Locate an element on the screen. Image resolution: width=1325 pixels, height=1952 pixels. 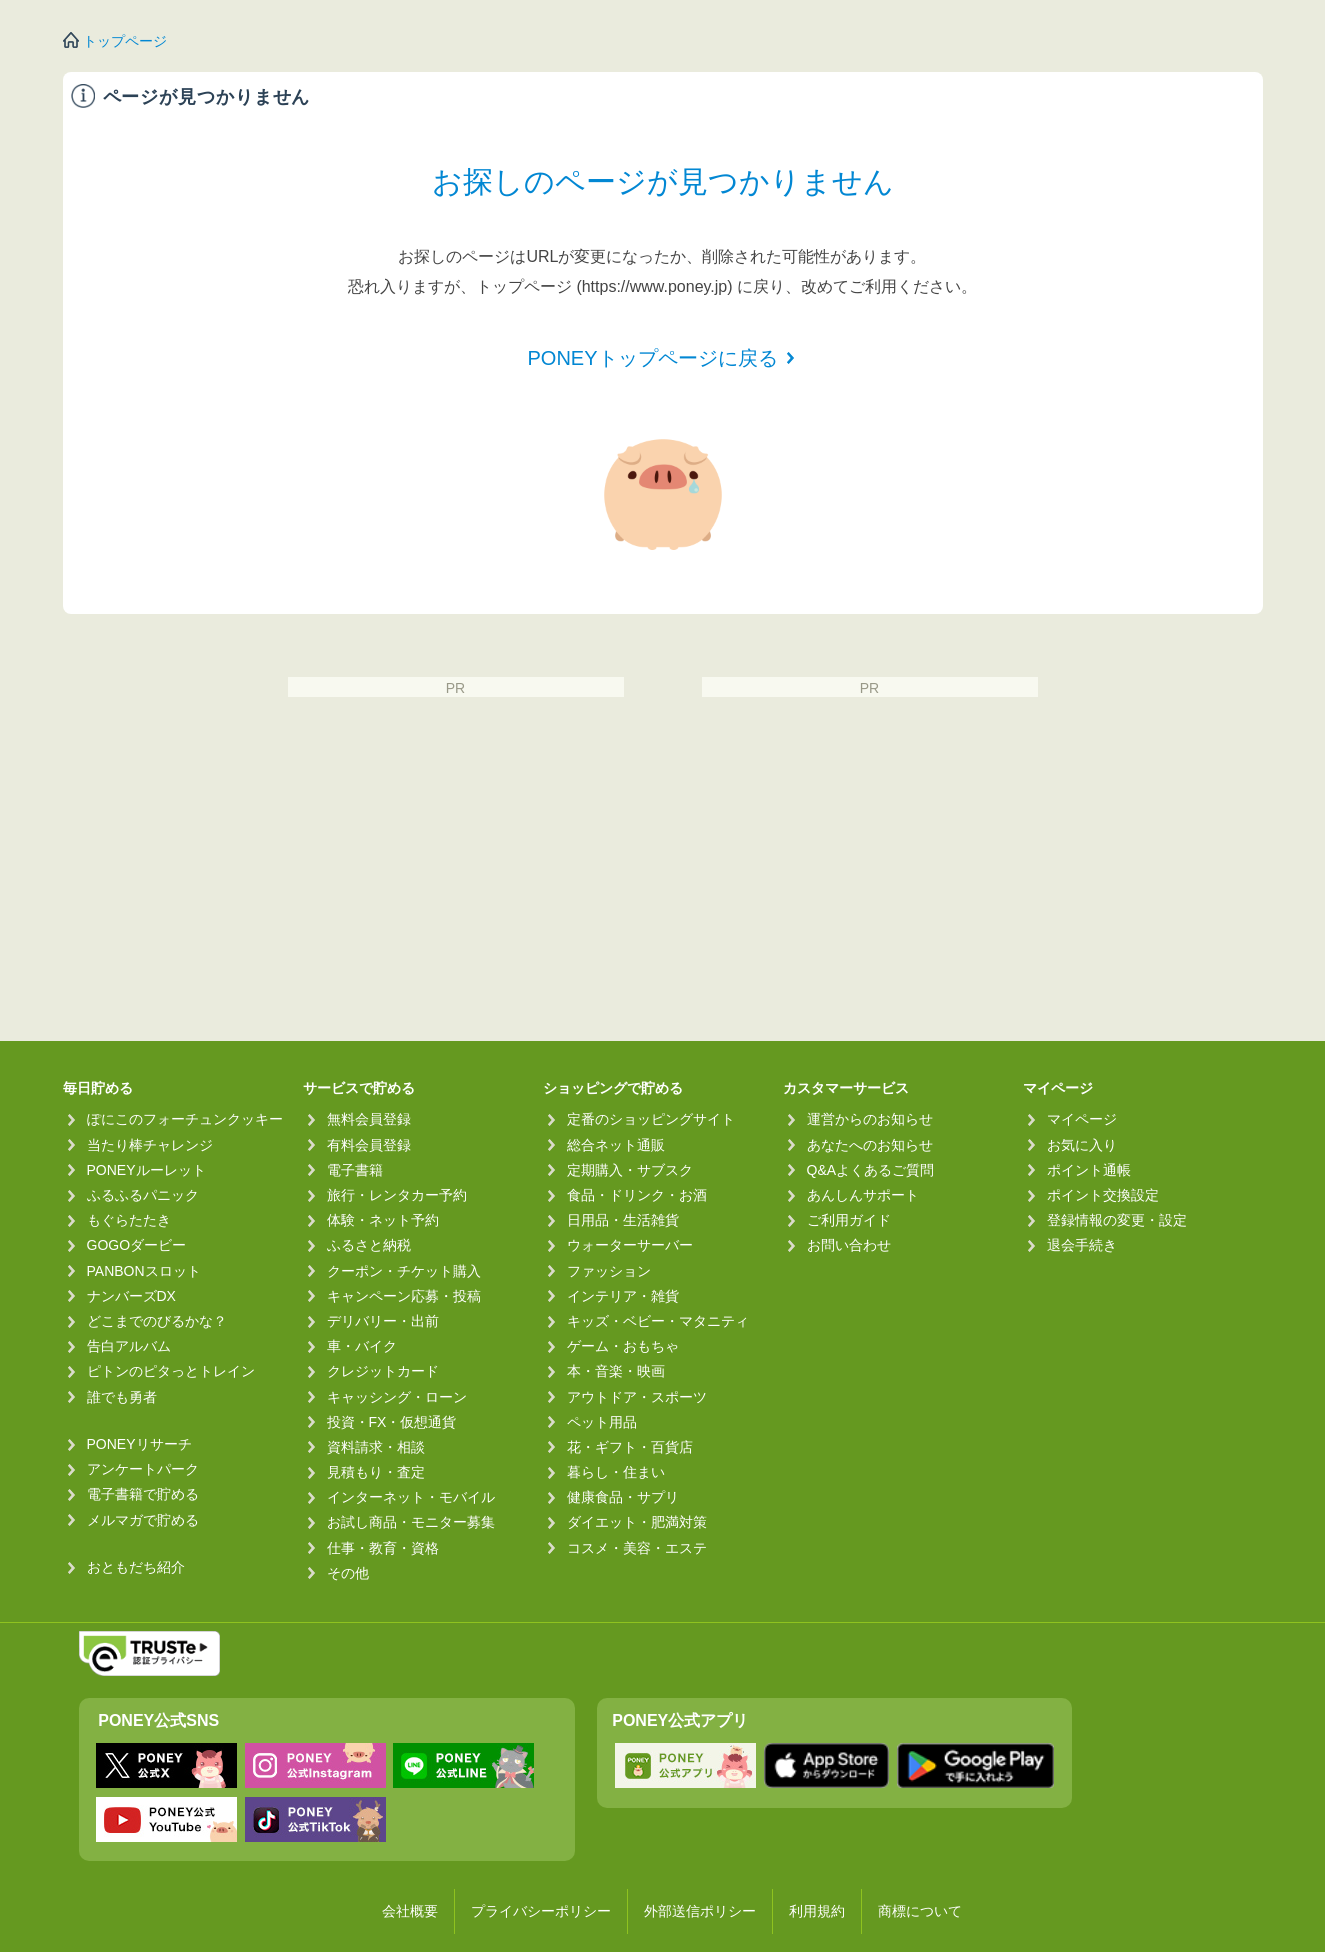
定期購入・サブスク is located at coordinates (630, 1170).